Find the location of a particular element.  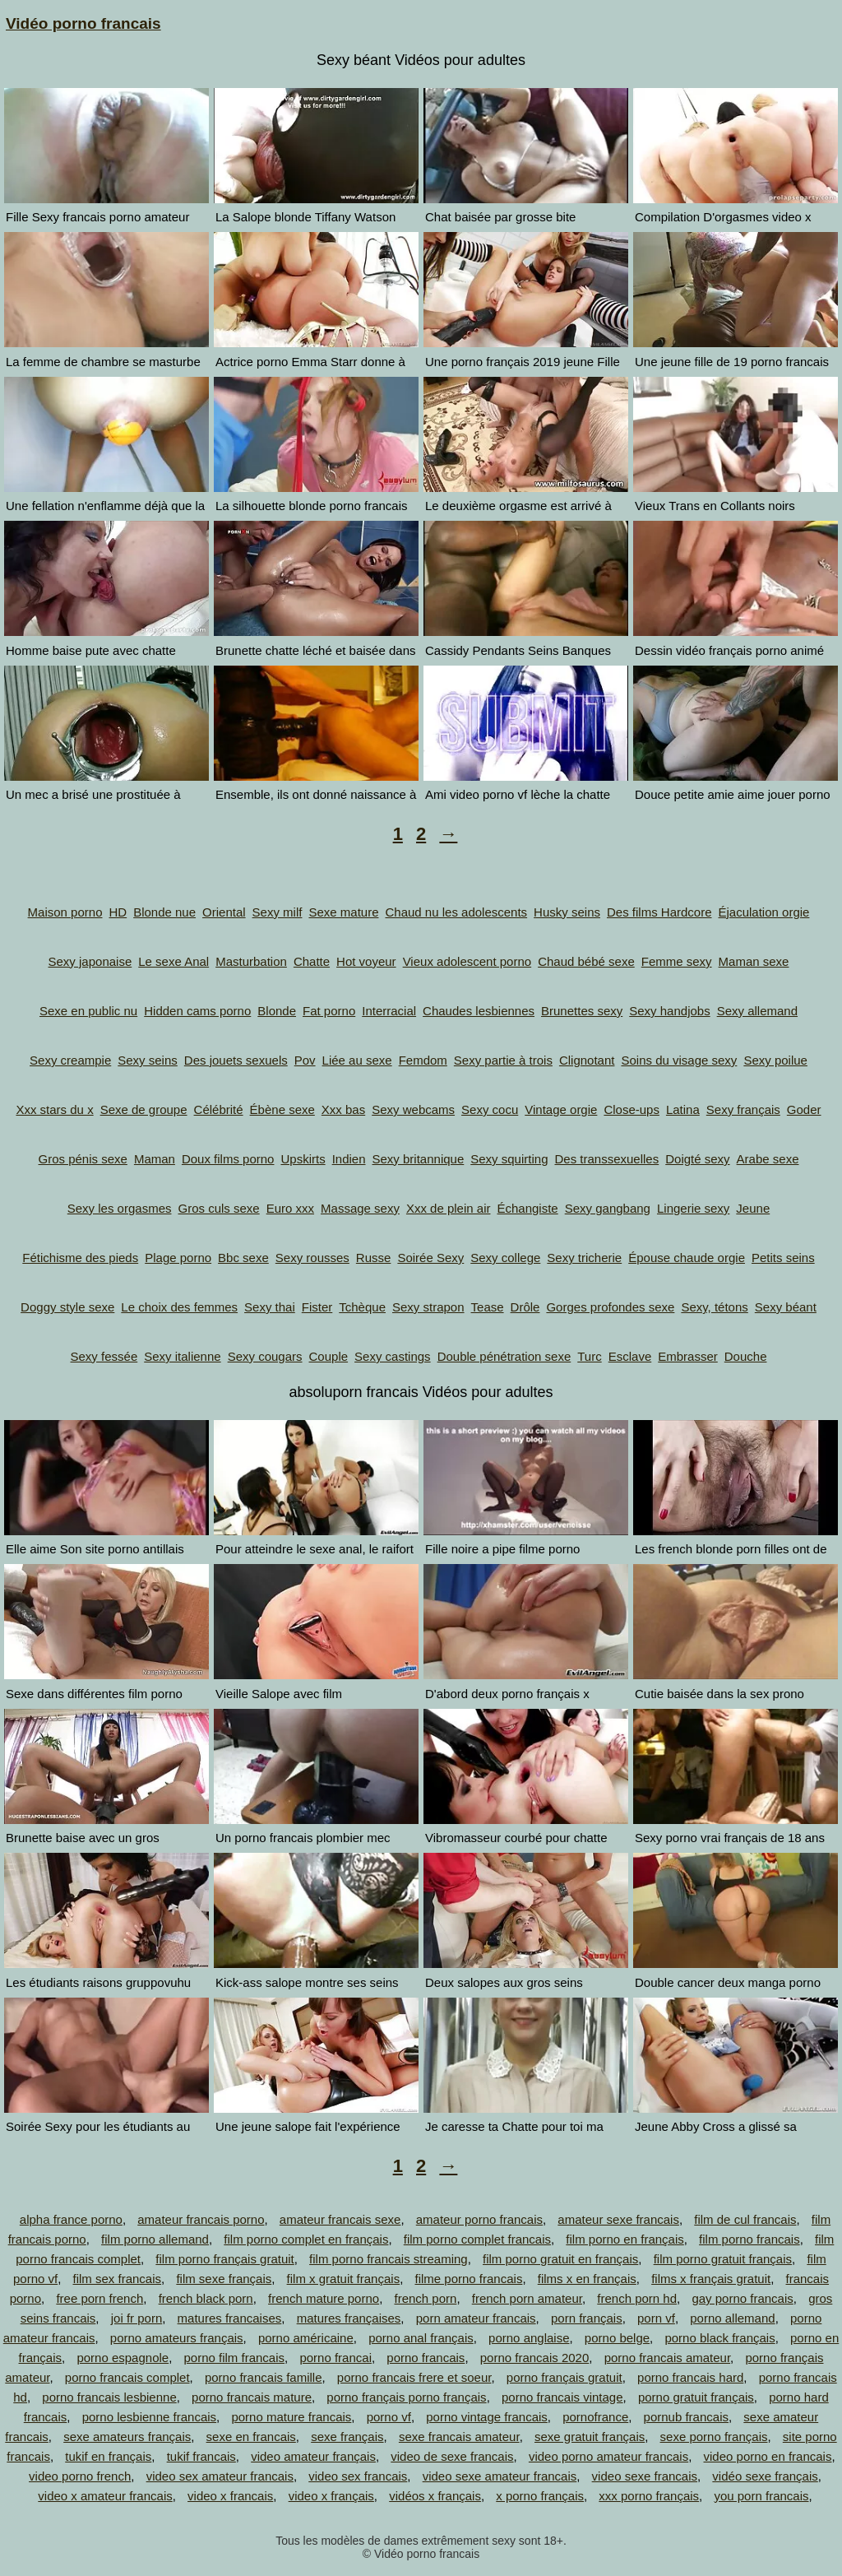

amateur francais porno is located at coordinates (200, 2219).